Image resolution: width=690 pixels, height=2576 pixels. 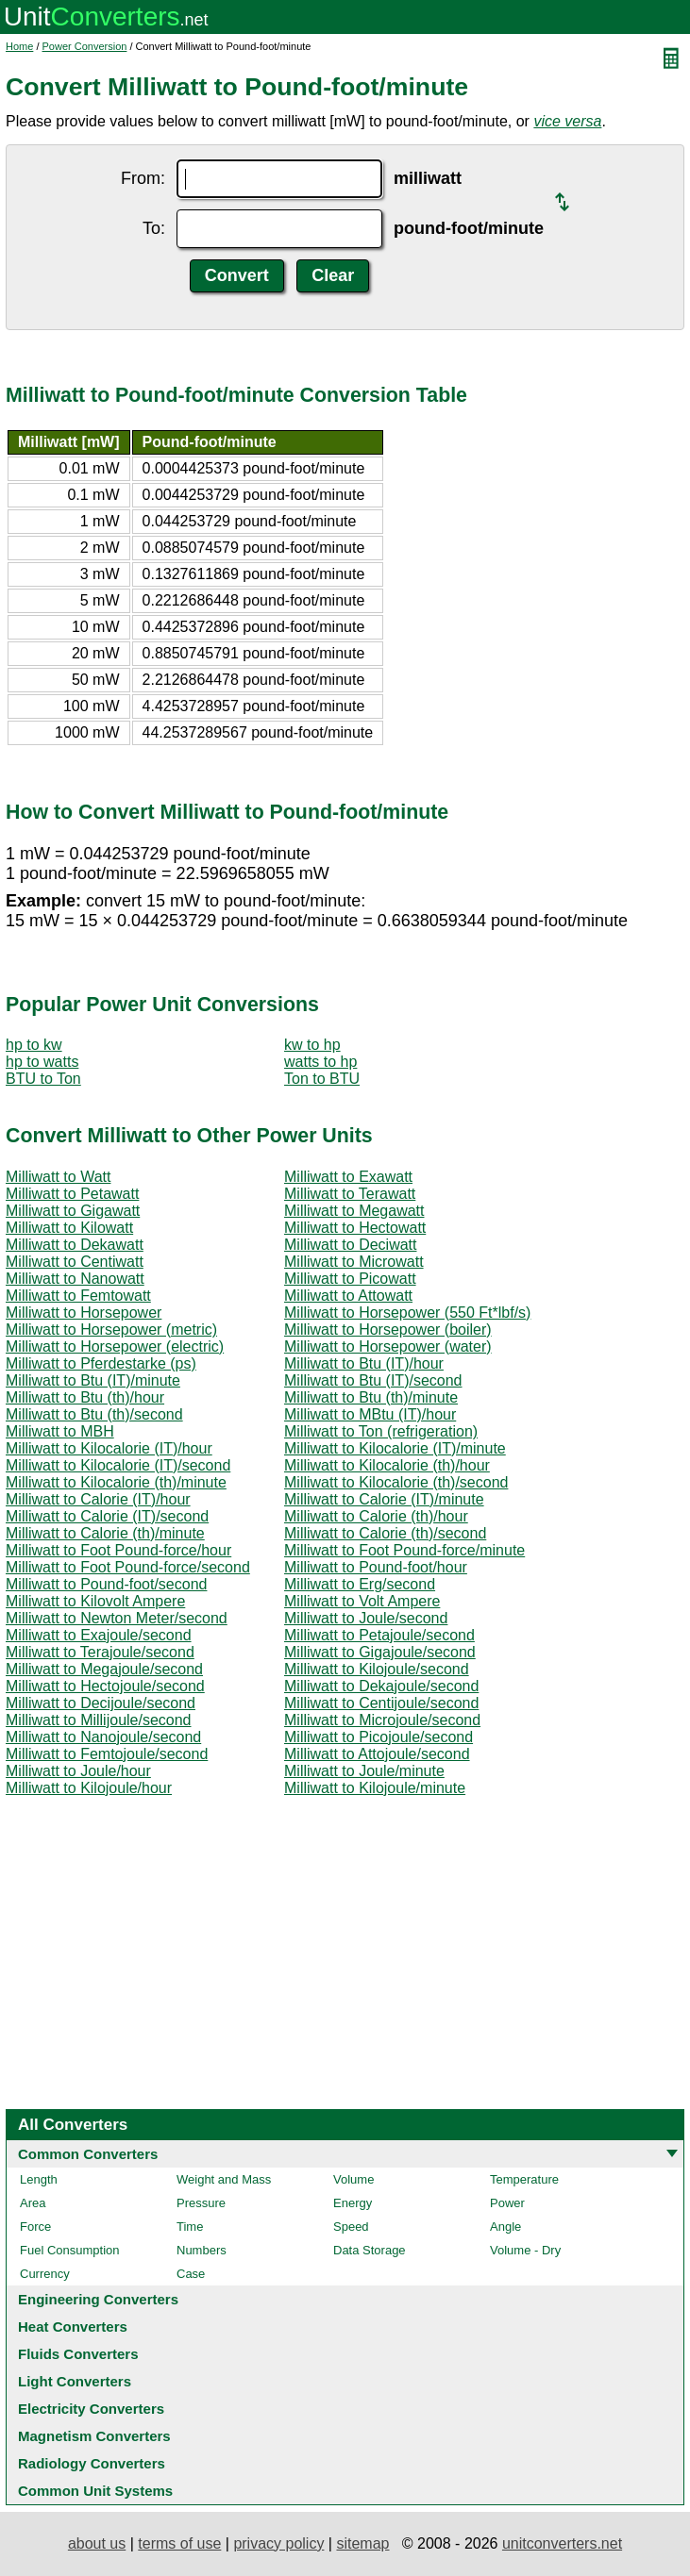 I want to click on Milliwatt to Btu (th)/minute, so click(x=371, y=1397).